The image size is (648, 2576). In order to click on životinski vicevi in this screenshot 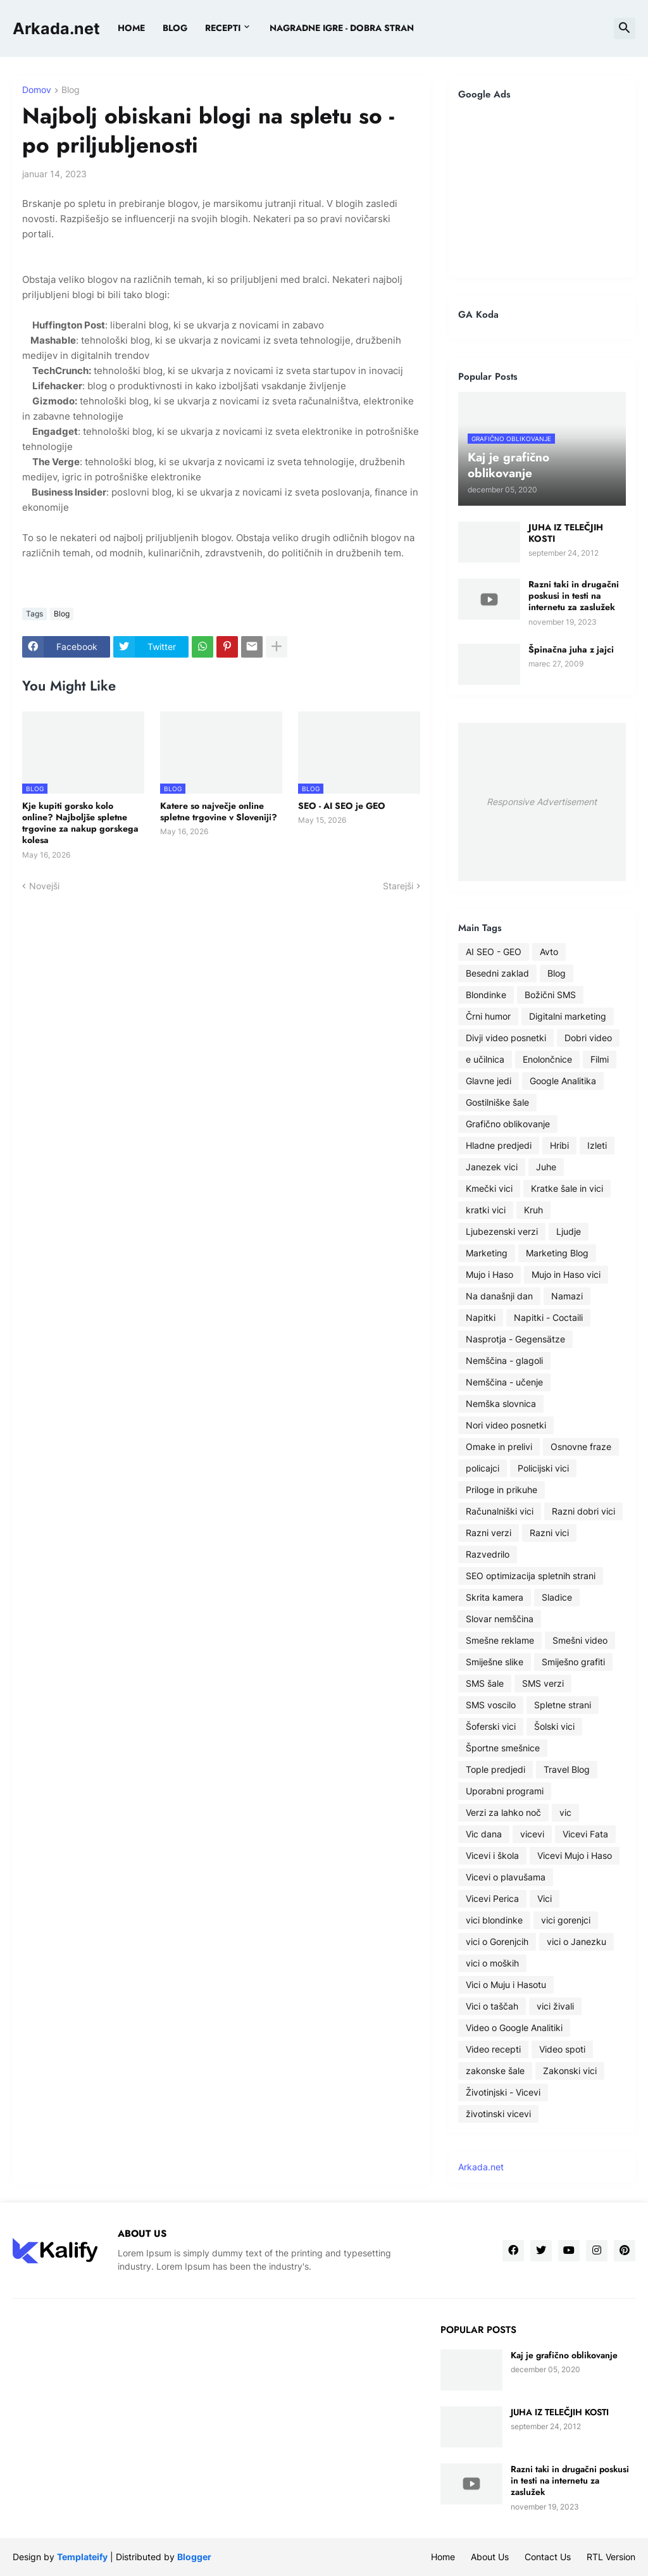, I will do `click(498, 2113)`.